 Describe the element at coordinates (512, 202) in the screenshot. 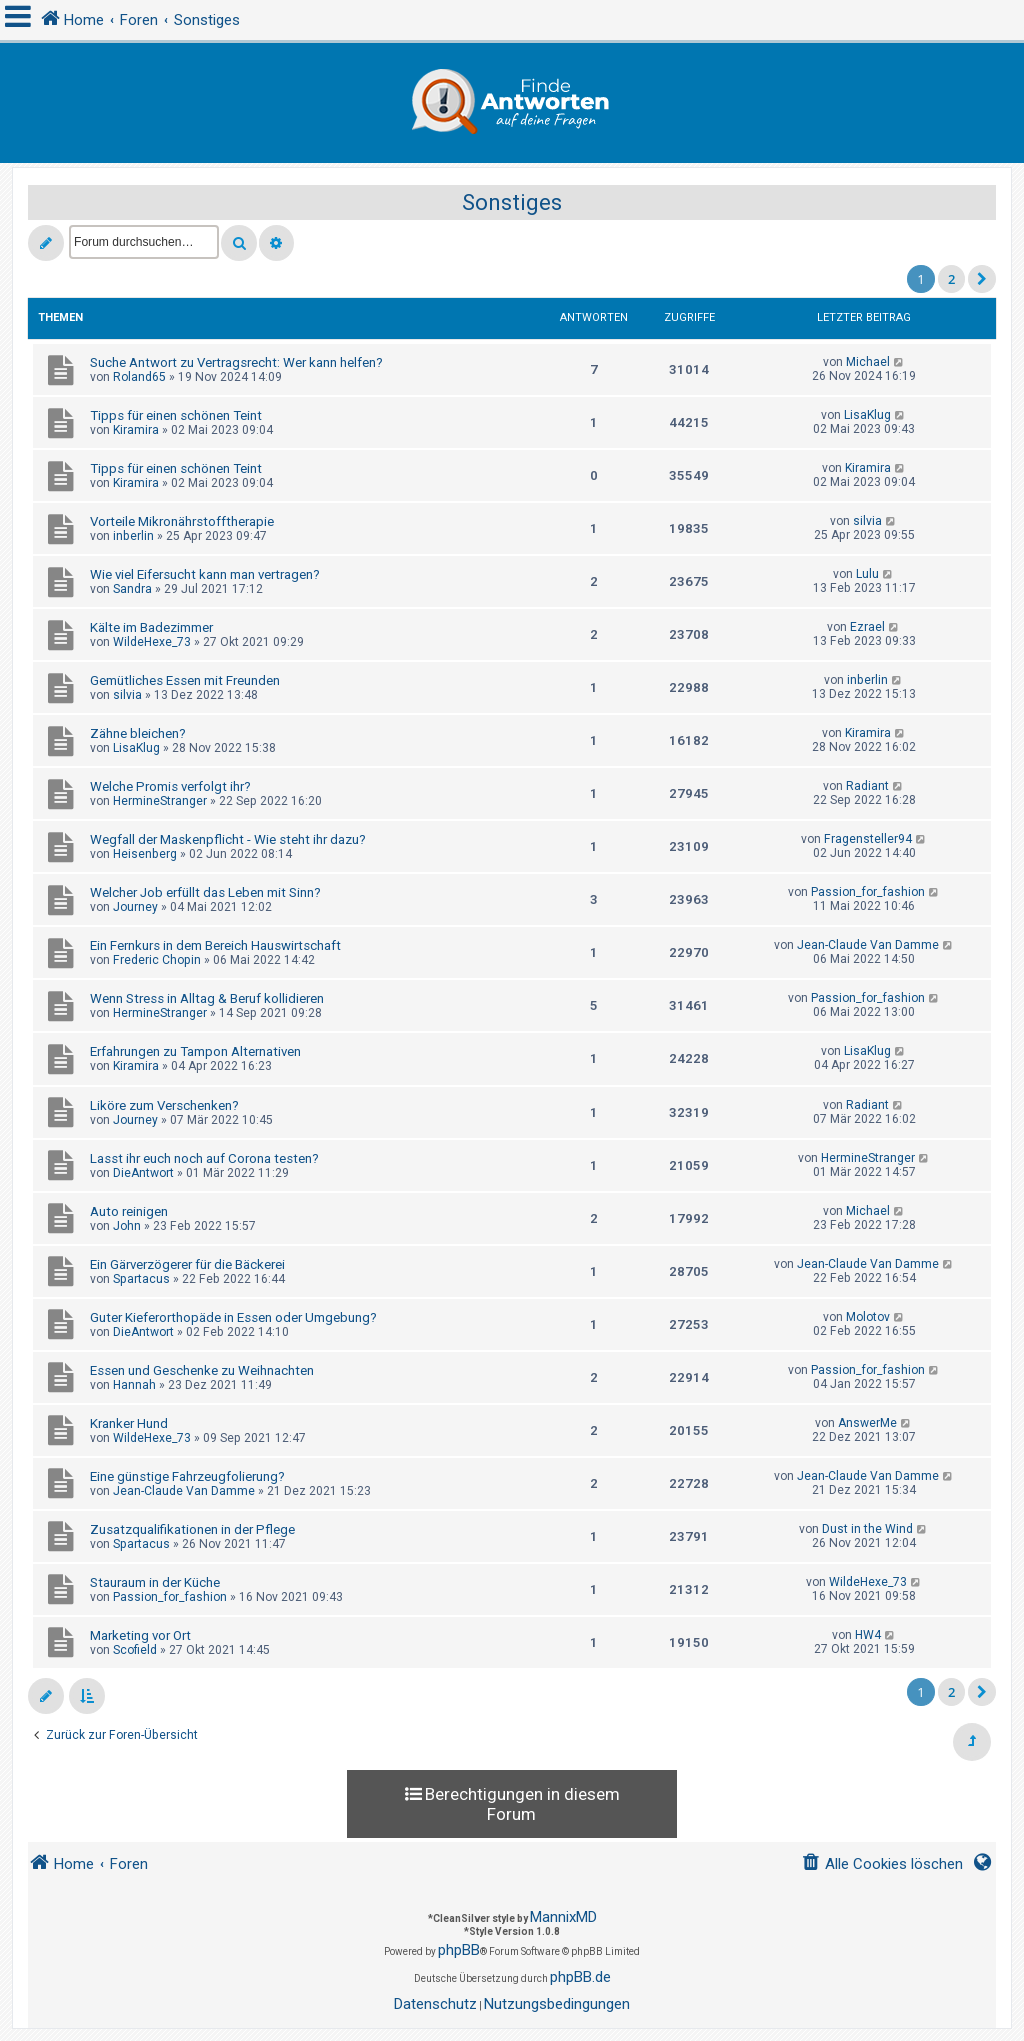

I see `Sonstiges` at that location.